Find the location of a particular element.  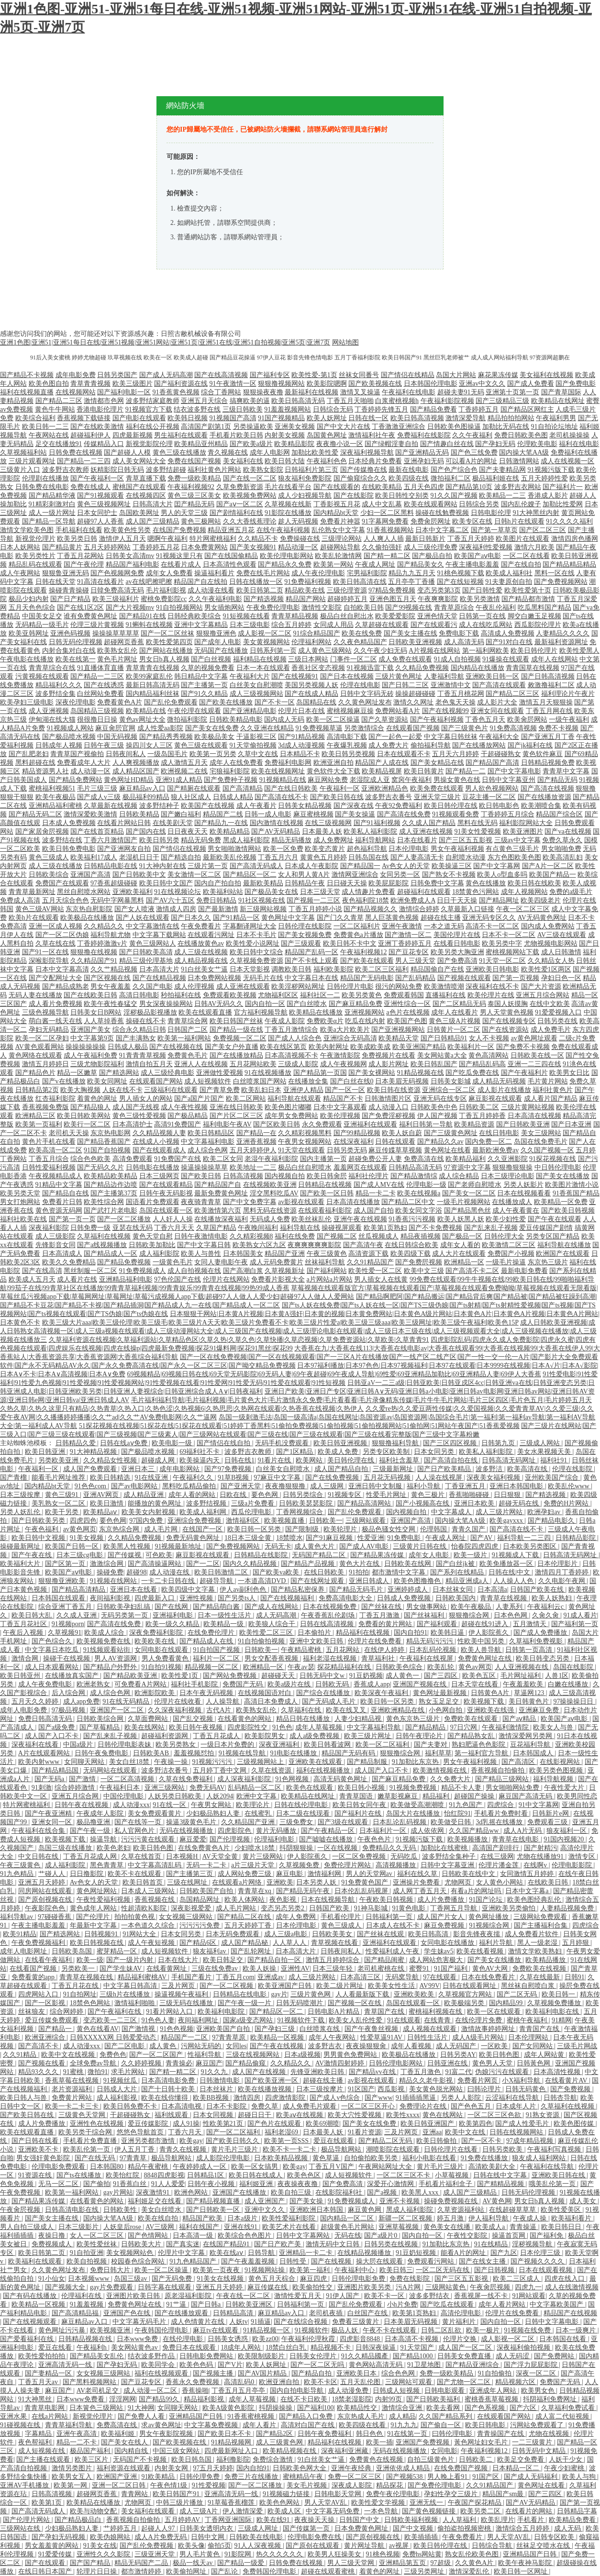

黑料无码在线资源 is located at coordinates (270, 1210).